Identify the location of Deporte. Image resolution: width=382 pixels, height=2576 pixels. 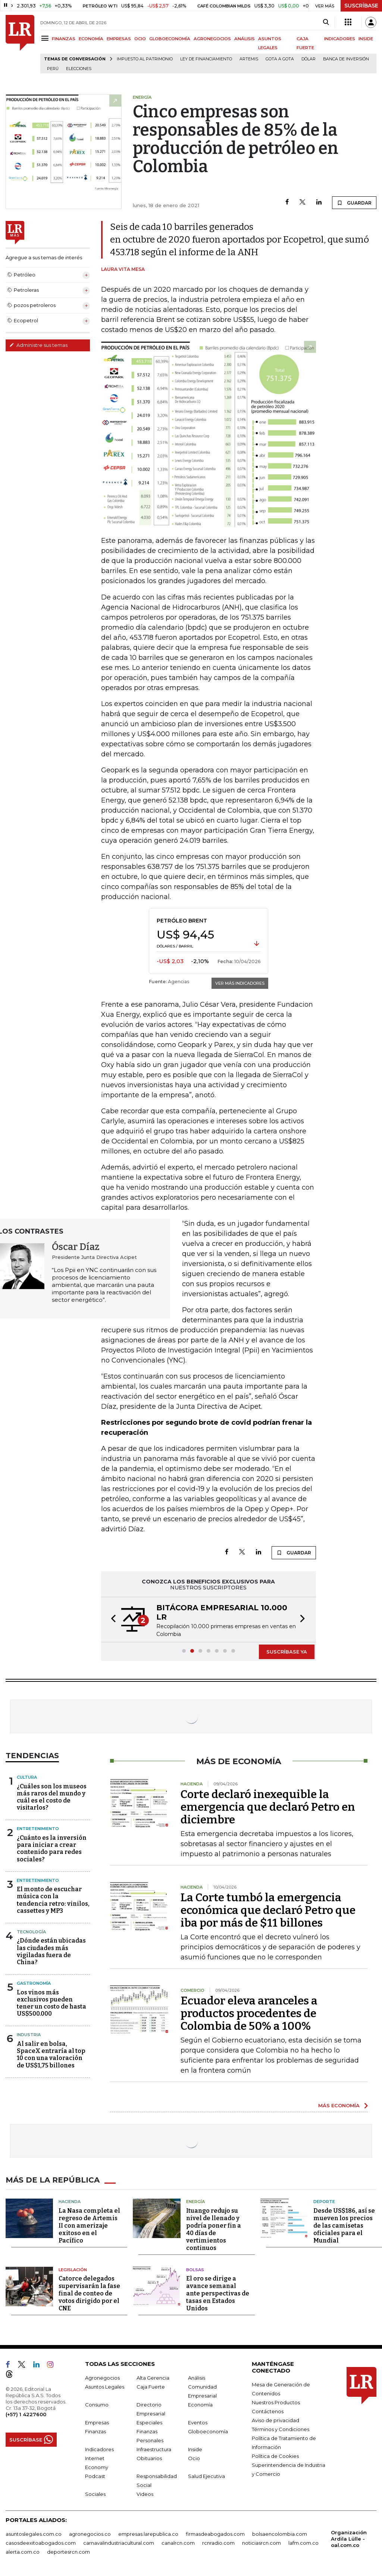
(324, 2201).